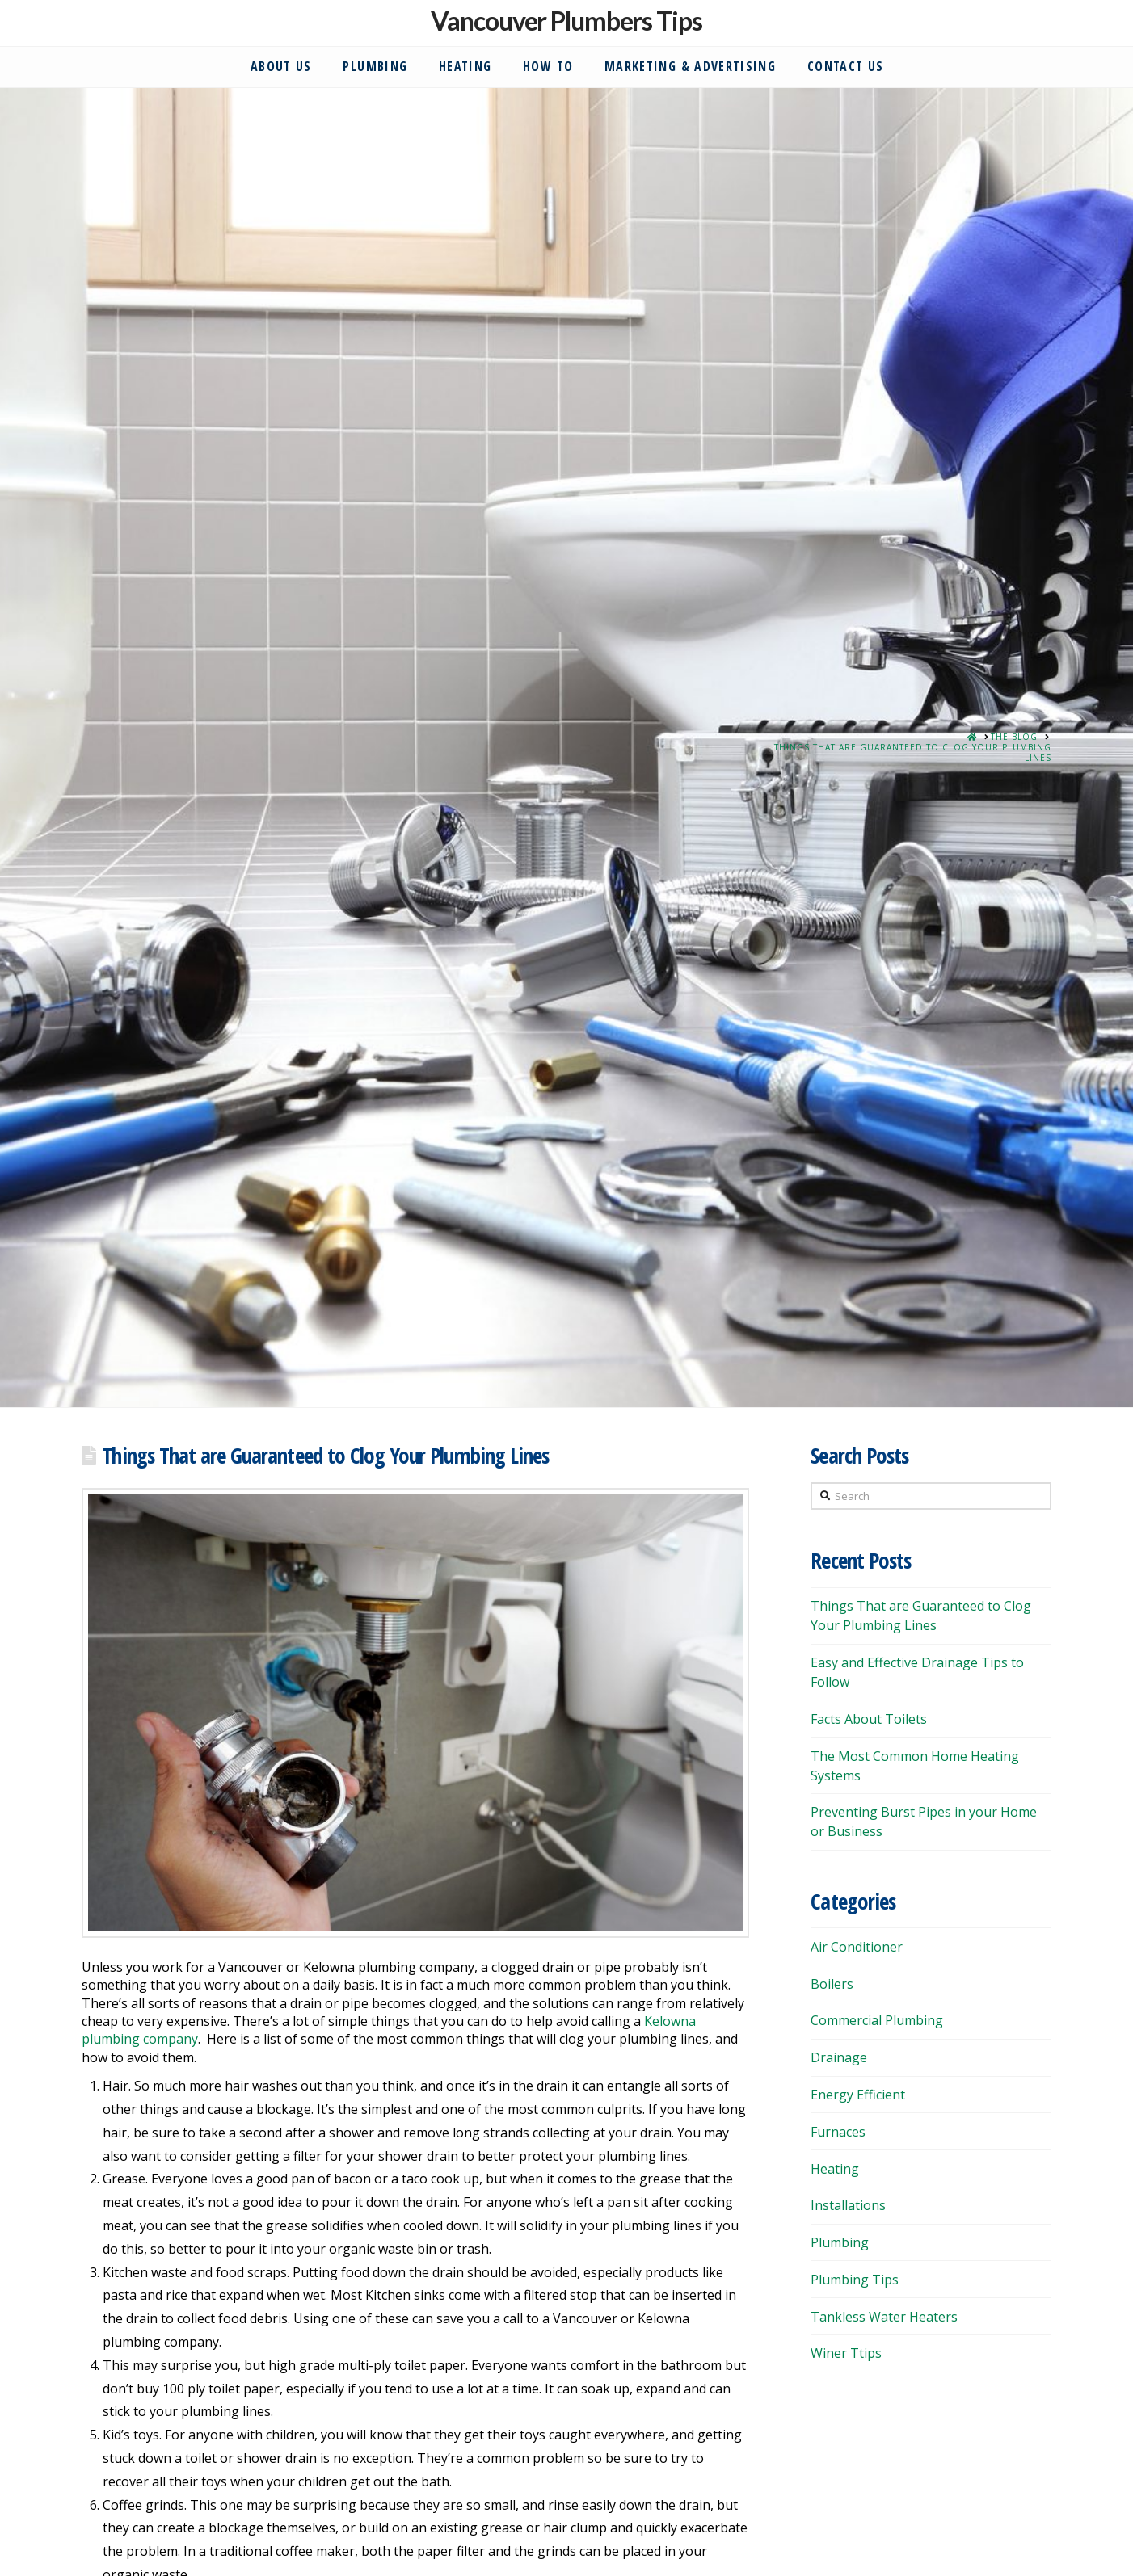 The width and height of the screenshot is (1133, 2576). What do you see at coordinates (835, 2169) in the screenshot?
I see `Heating` at bounding box center [835, 2169].